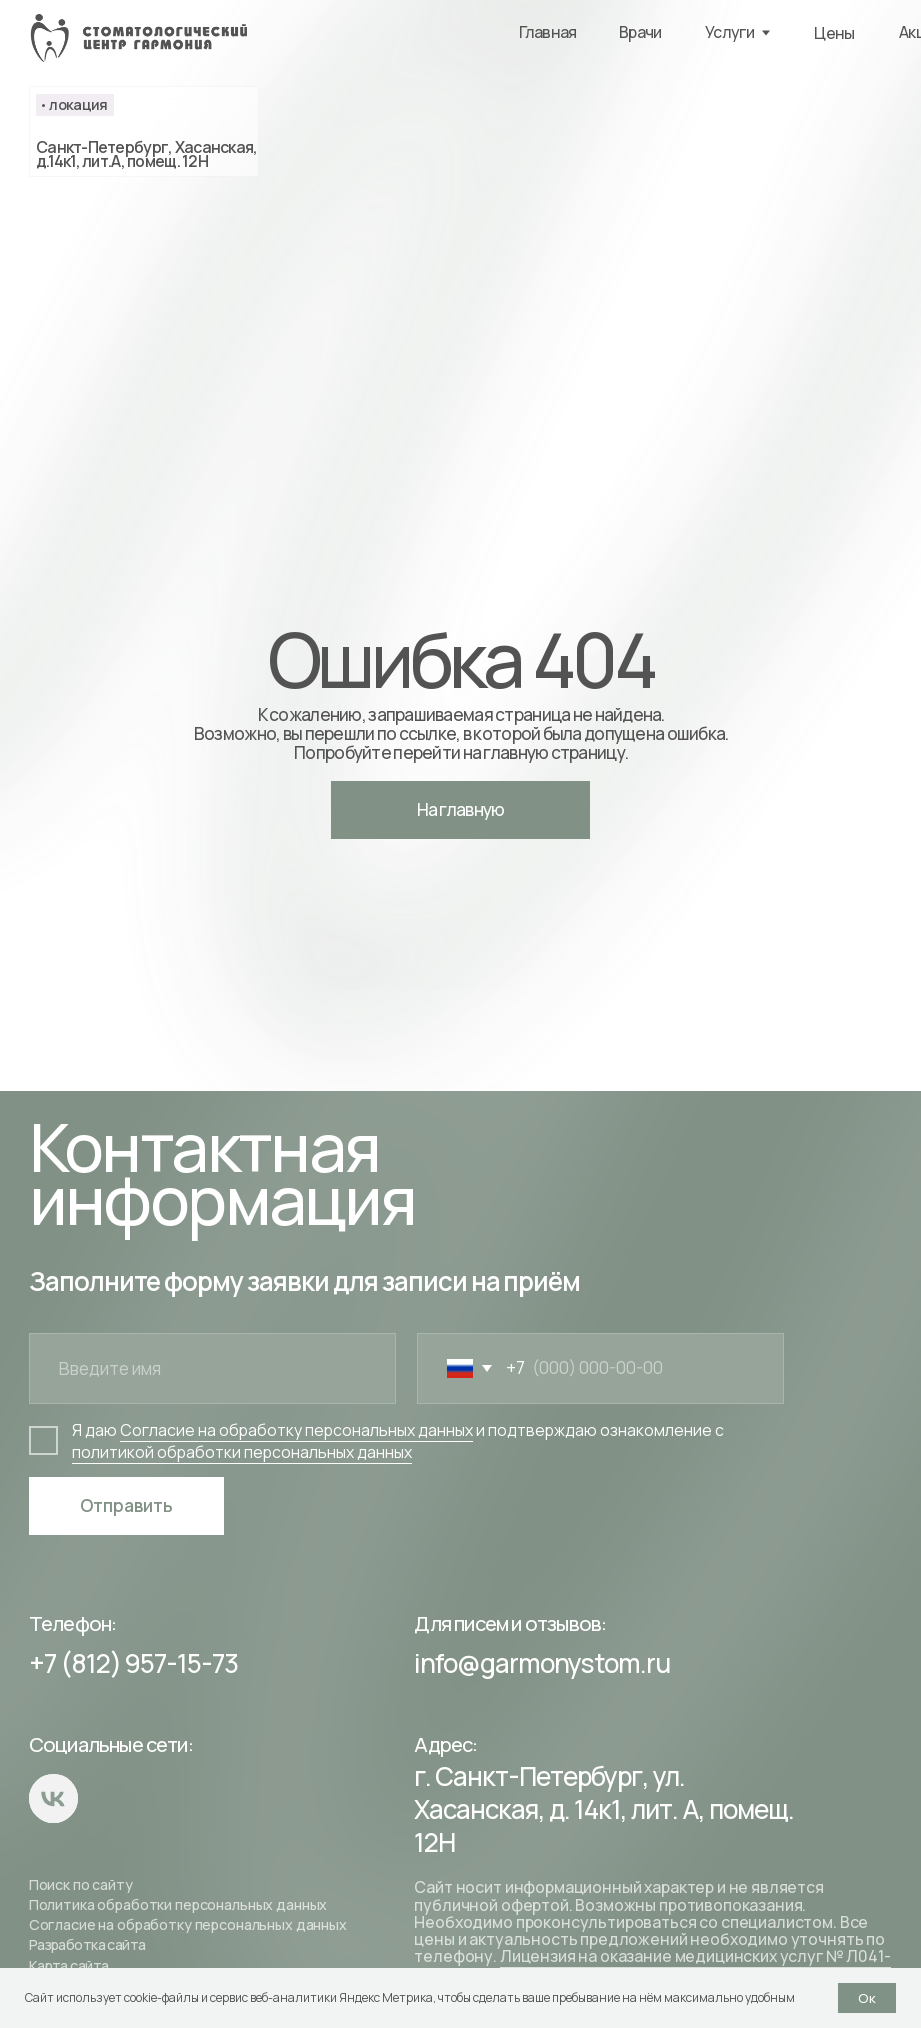 This screenshot has height=2028, width=921. I want to click on Санкт-Петербург, Хасанская, д.14к1, лит.А, помещ. 12Н, so click(147, 154).